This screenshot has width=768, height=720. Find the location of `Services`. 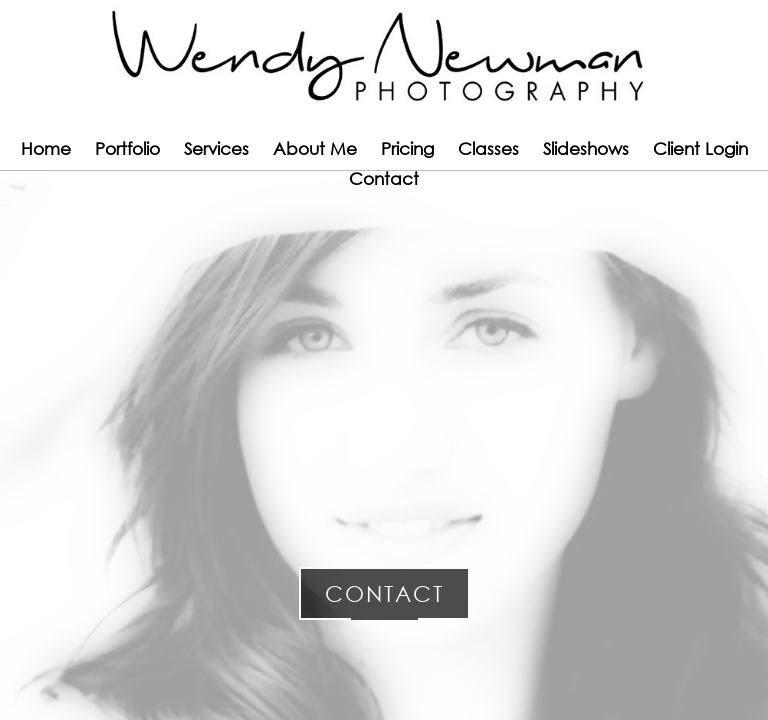

Services is located at coordinates (216, 148).